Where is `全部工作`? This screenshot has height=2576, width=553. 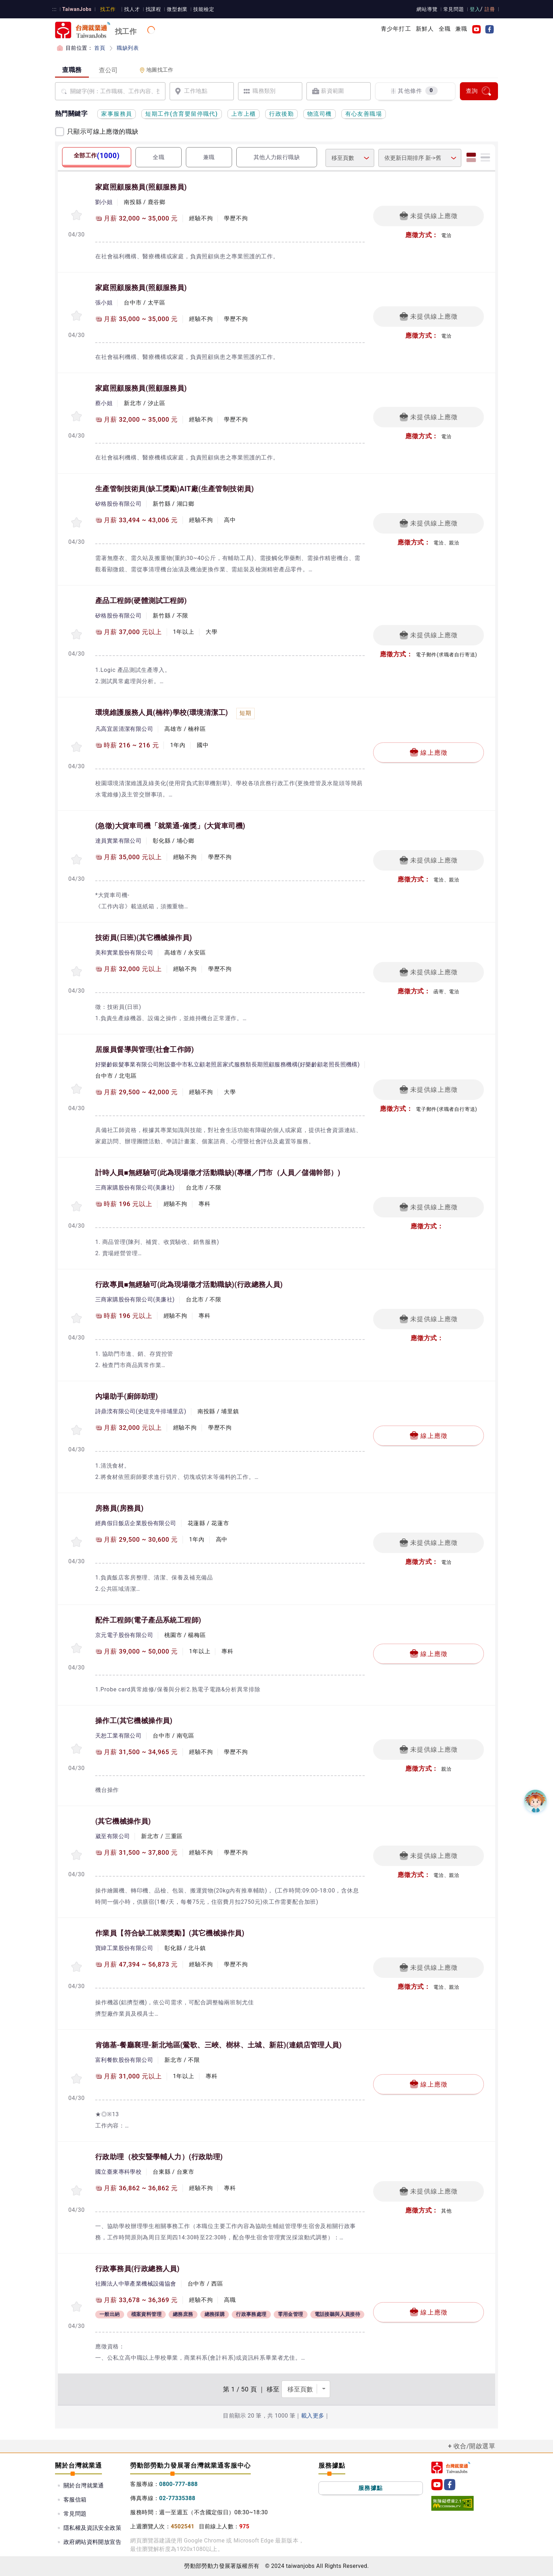
全部工作 is located at coordinates (96, 155).